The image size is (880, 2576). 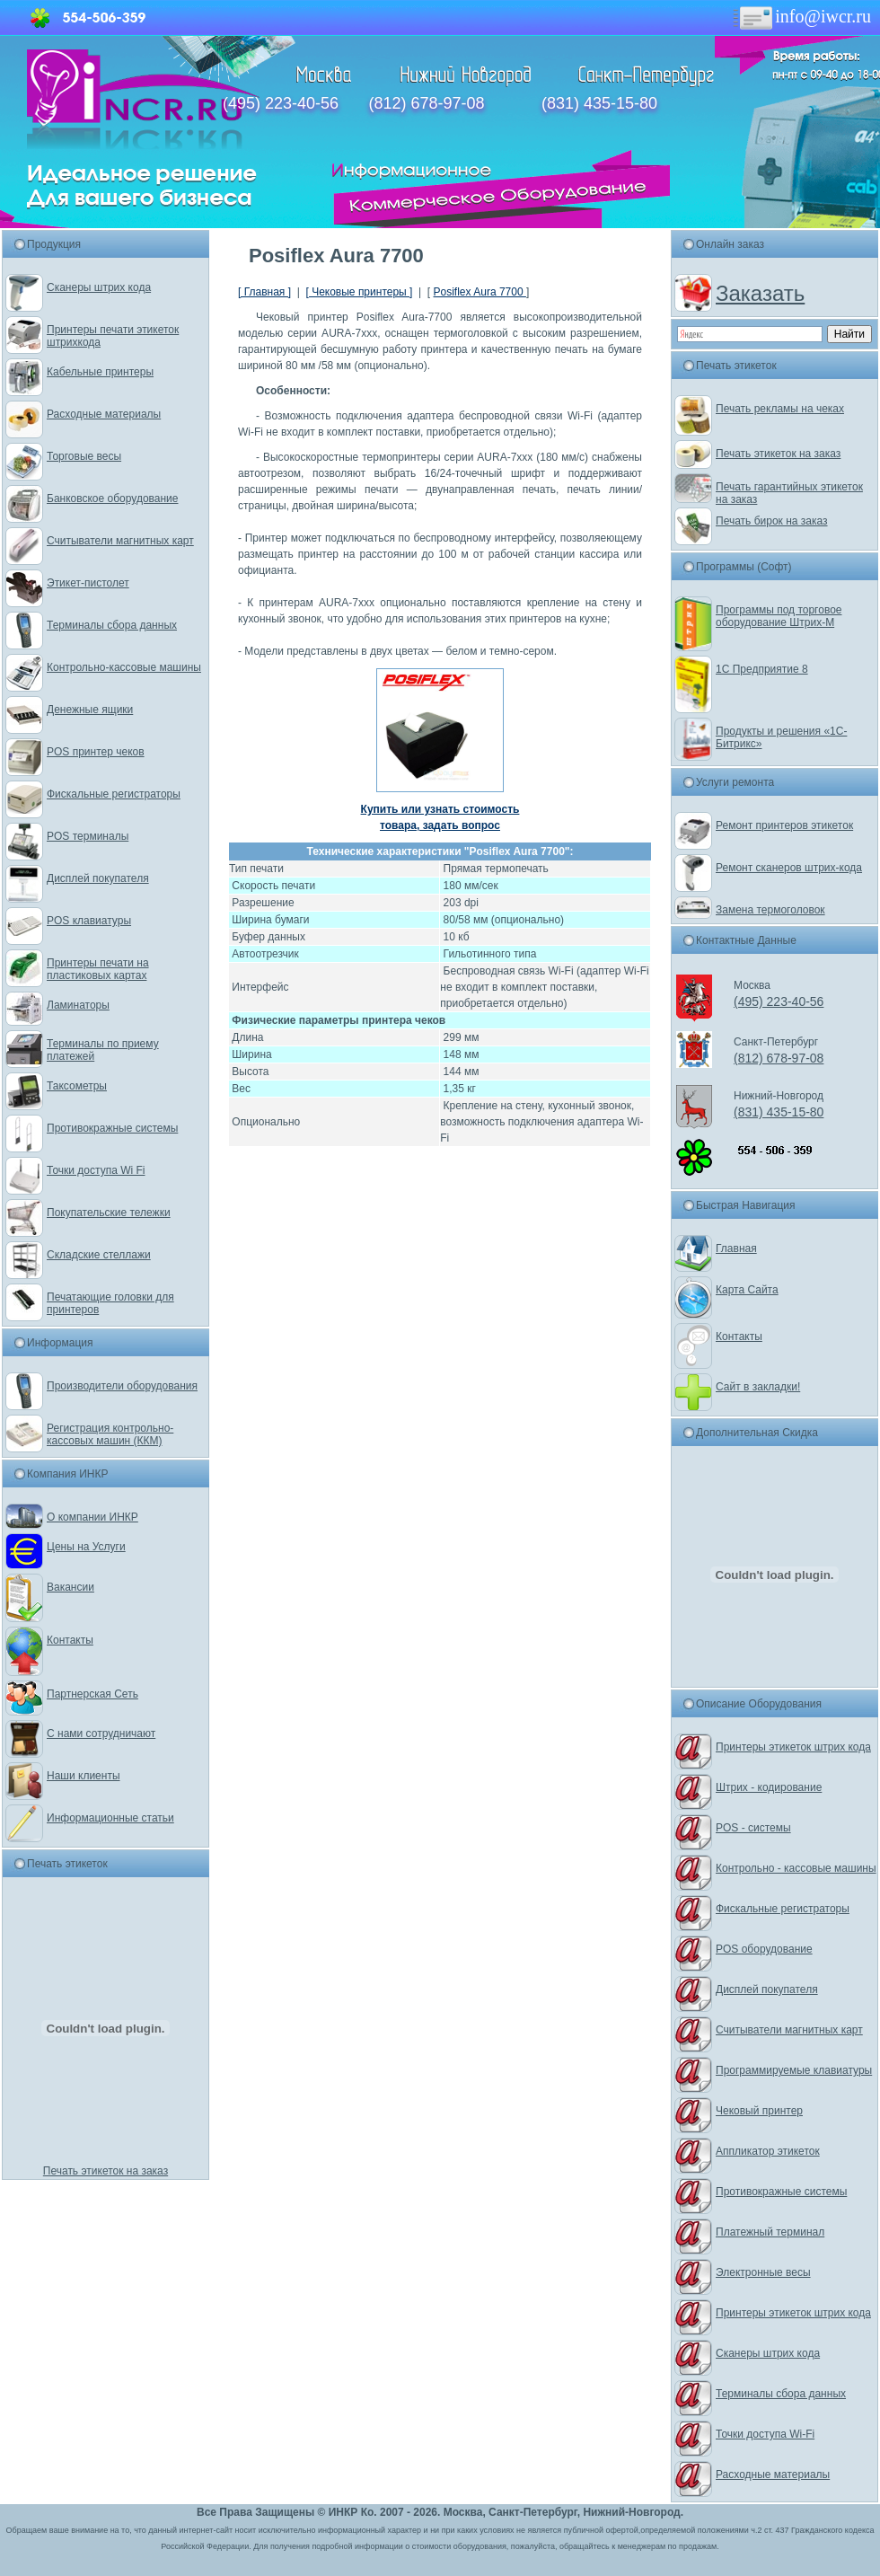 I want to click on Заказать, so click(x=760, y=293).